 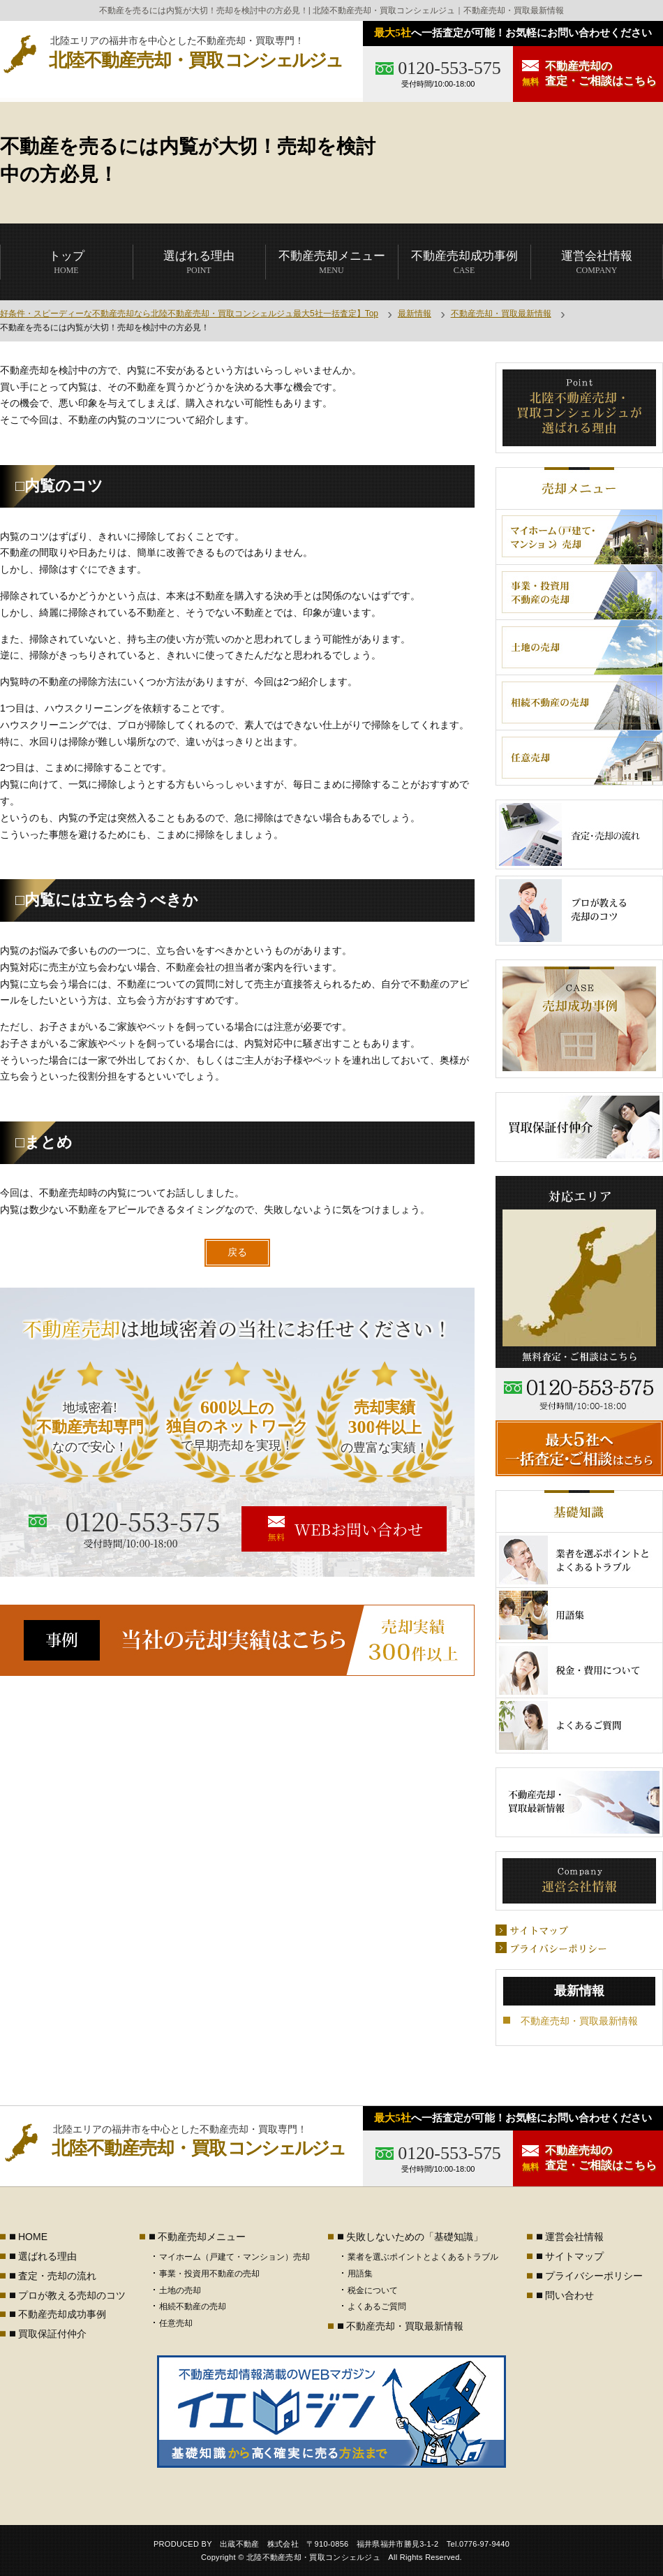 What do you see at coordinates (52, 2333) in the screenshot?
I see `買取保証付仲介` at bounding box center [52, 2333].